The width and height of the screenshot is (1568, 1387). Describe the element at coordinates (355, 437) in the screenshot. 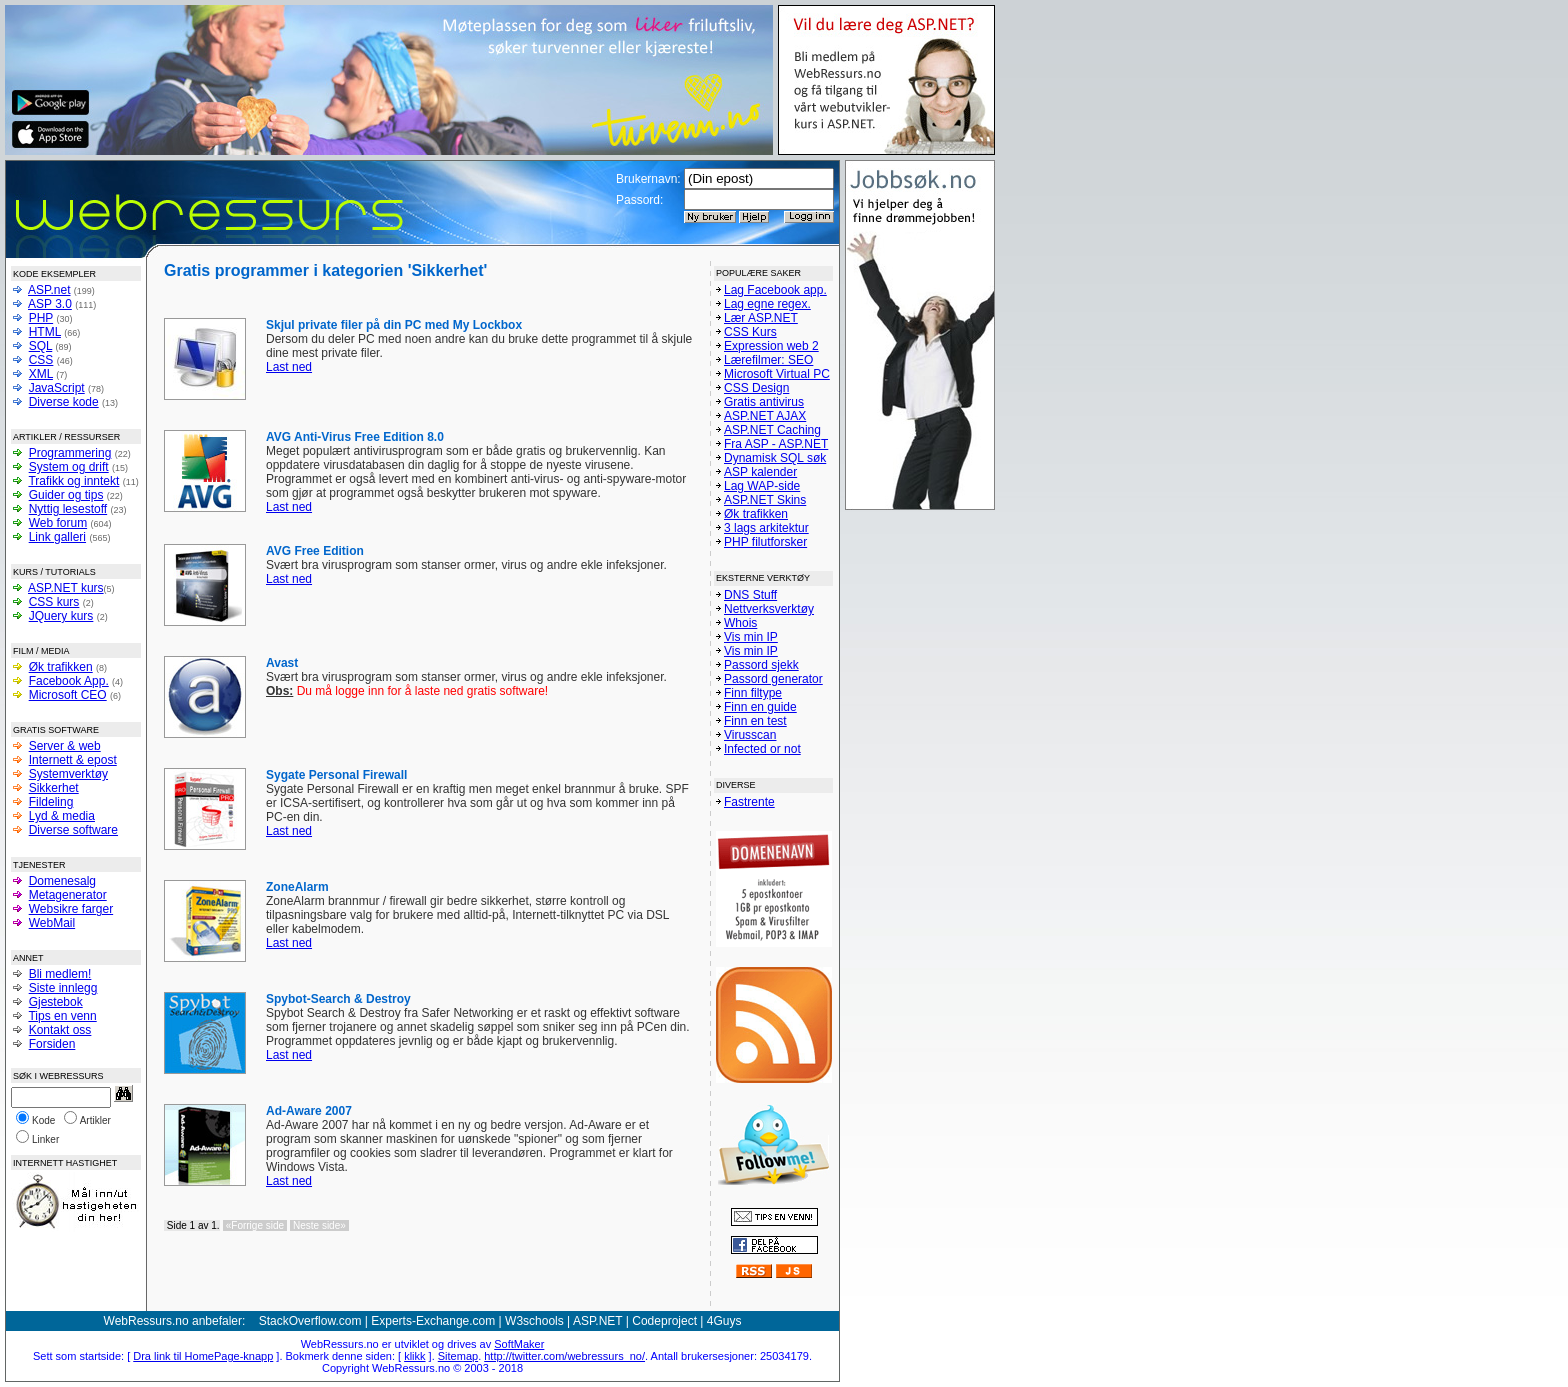

I see `AVG Anti-Virus Free Edition 8.0` at that location.